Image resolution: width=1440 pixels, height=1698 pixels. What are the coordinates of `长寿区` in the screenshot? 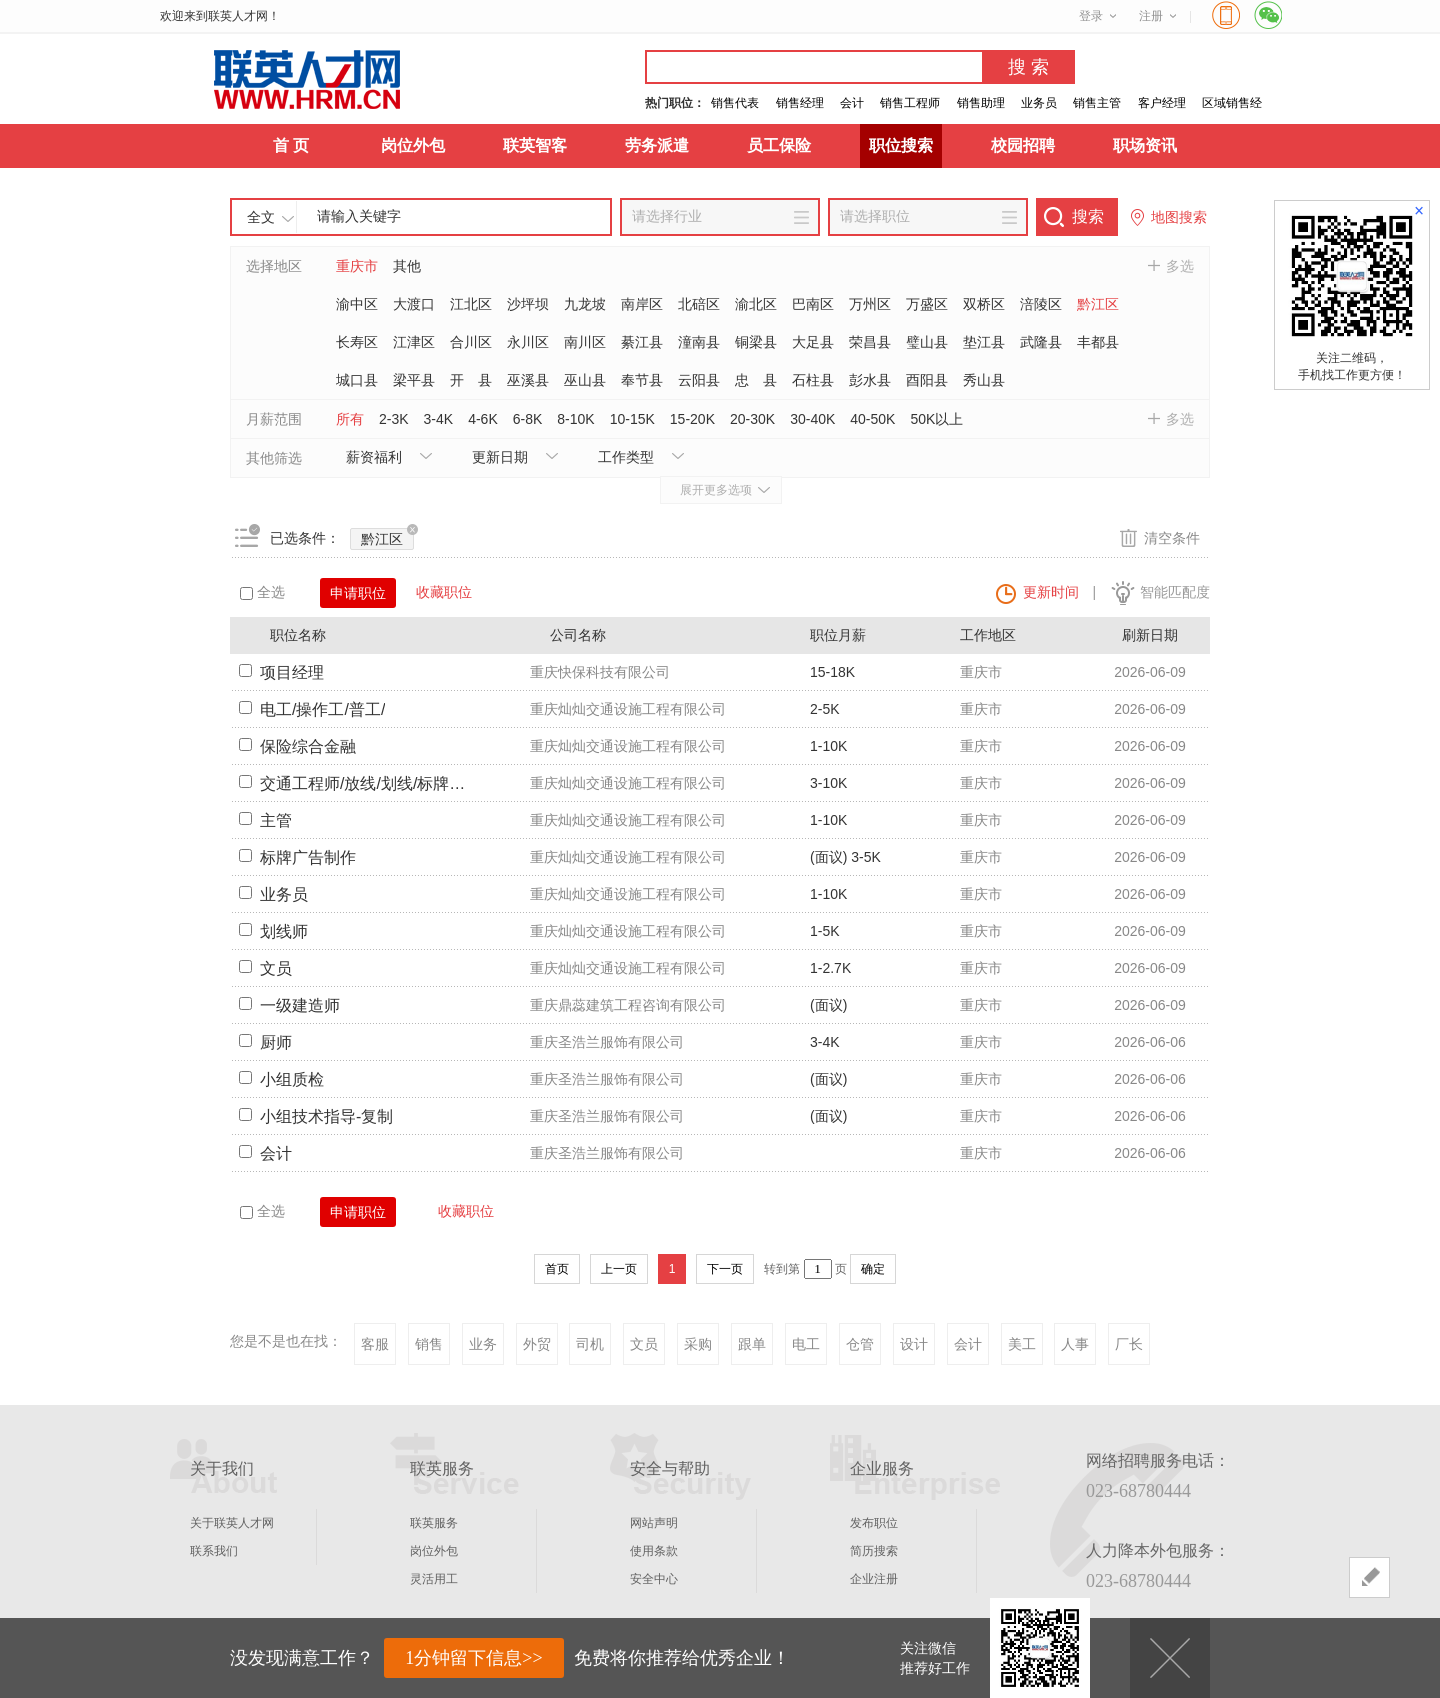 It's located at (357, 342).